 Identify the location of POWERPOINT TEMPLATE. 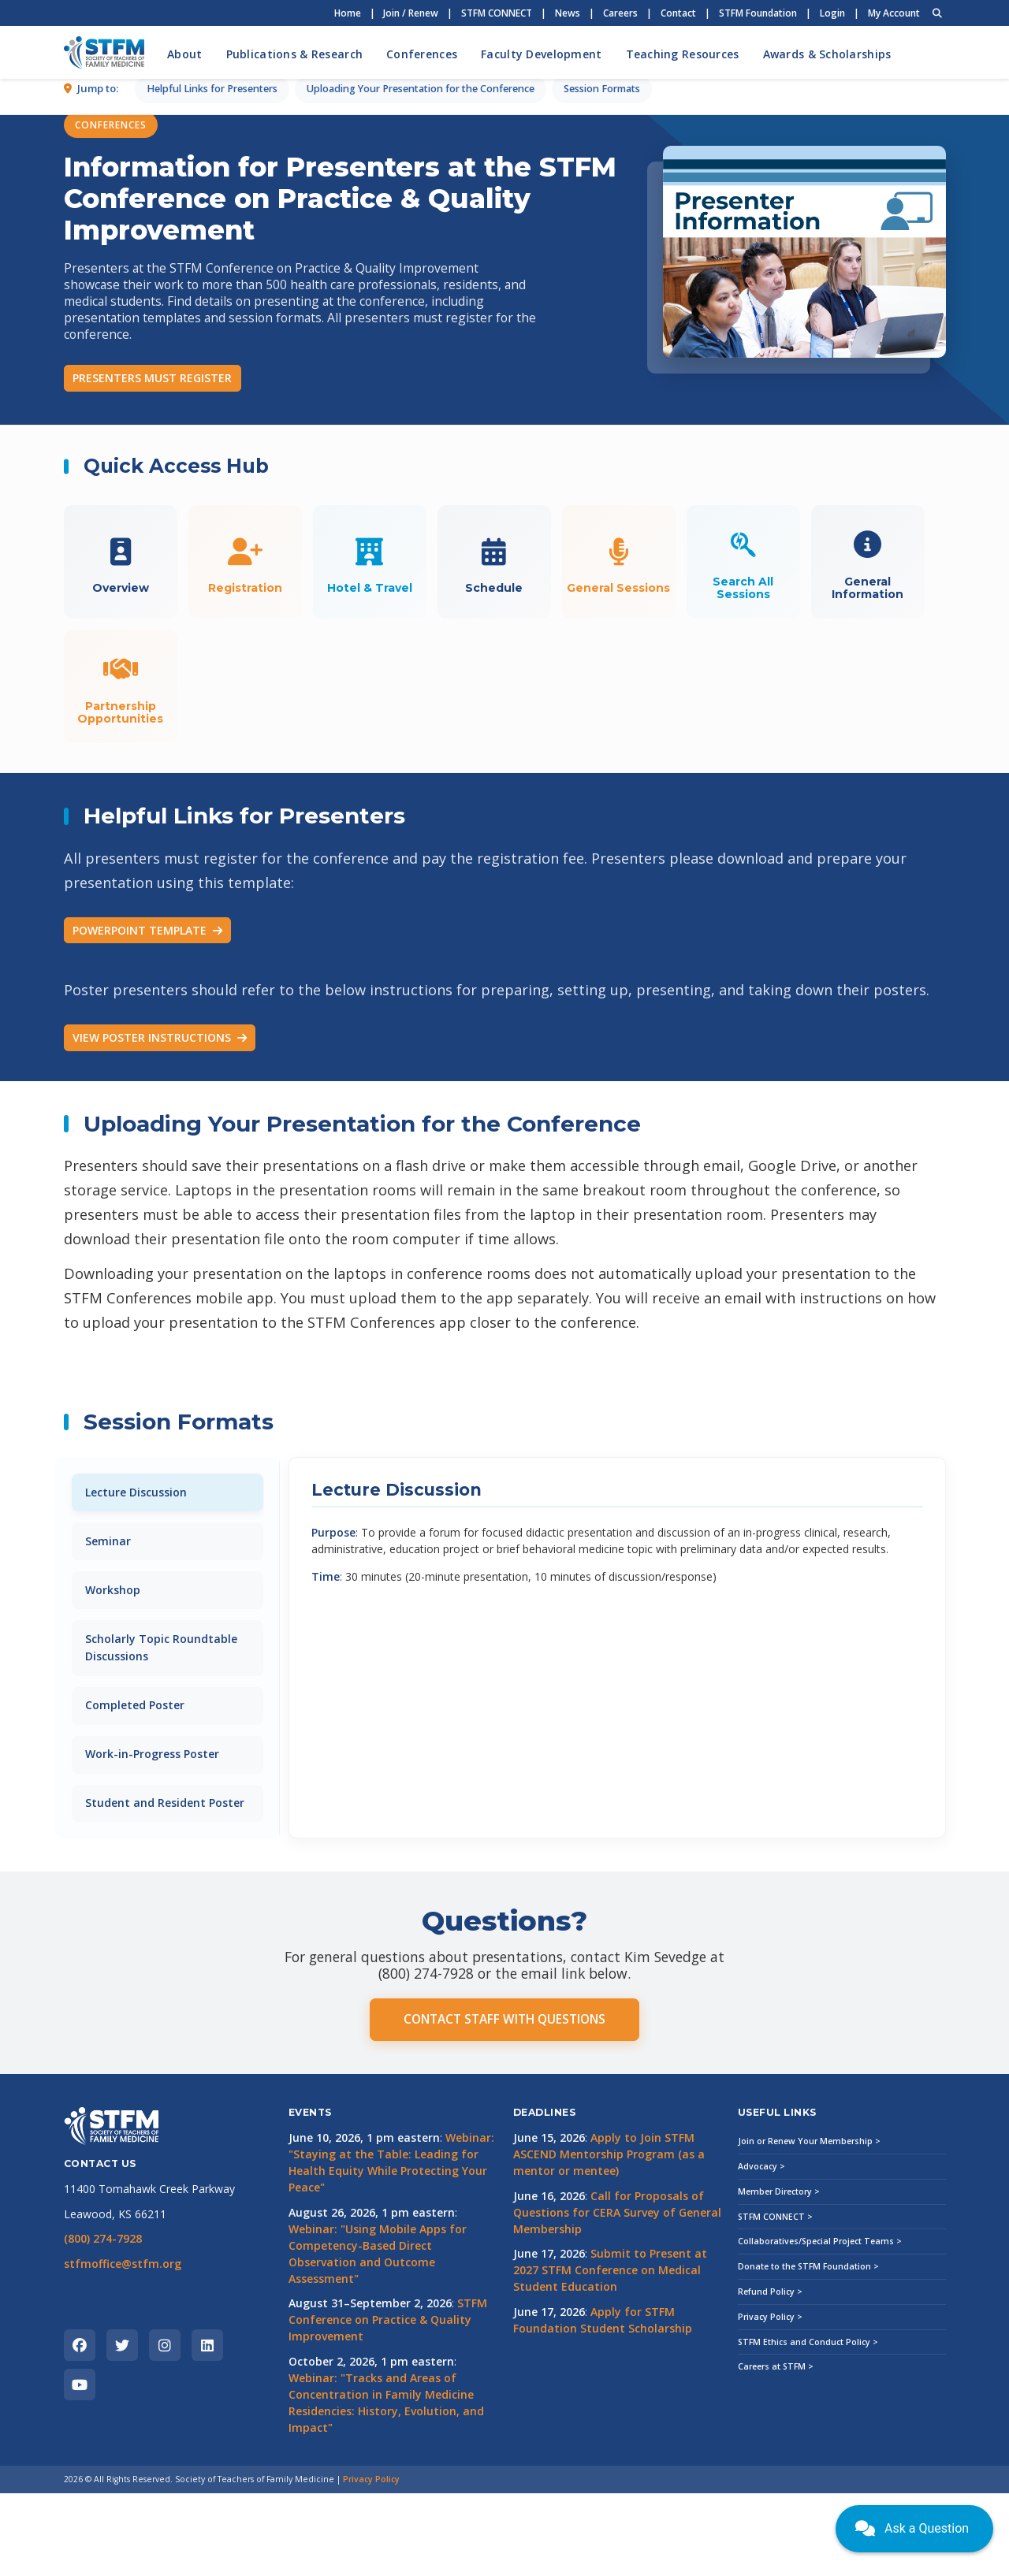
(147, 982).